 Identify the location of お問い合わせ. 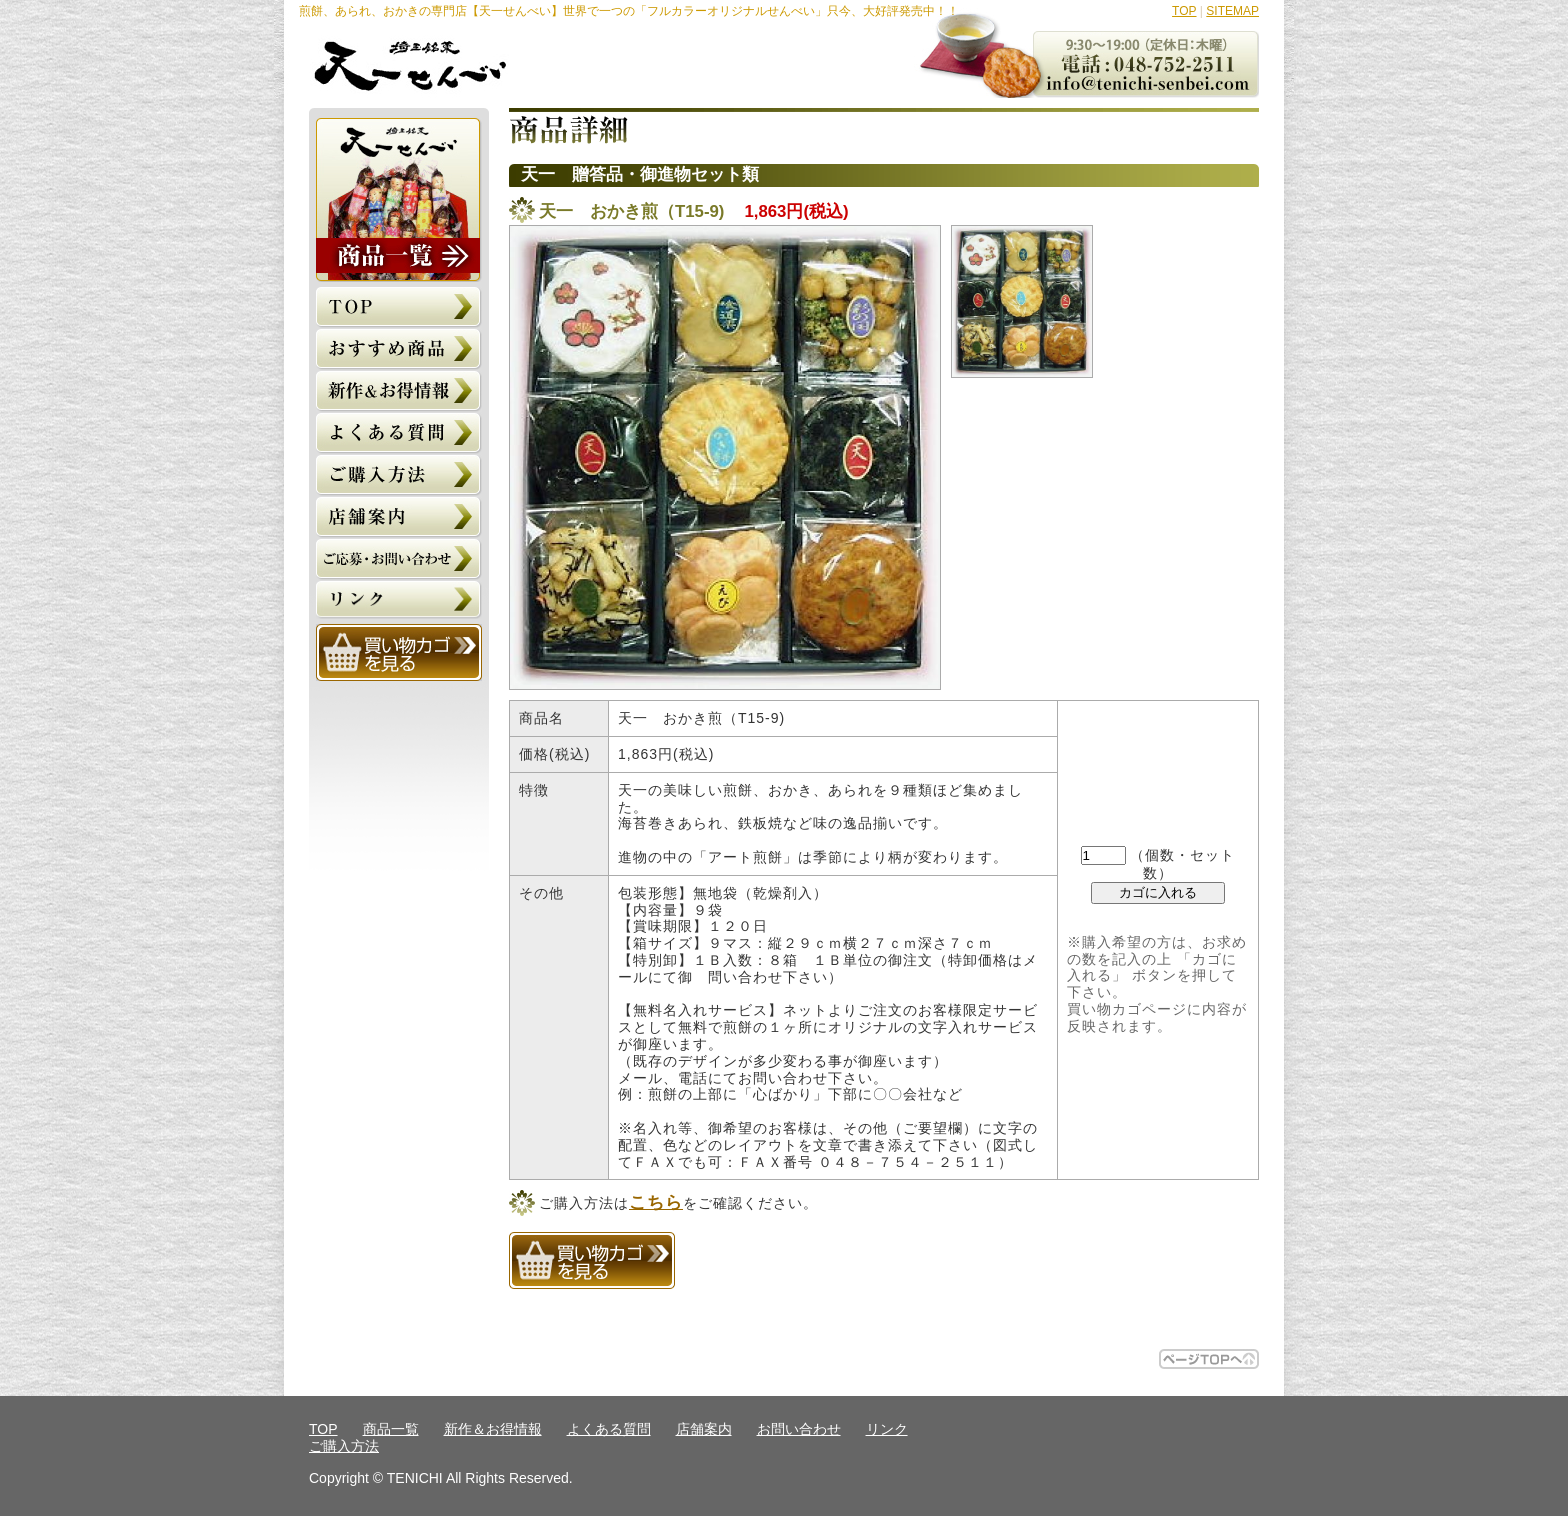
(799, 1429).